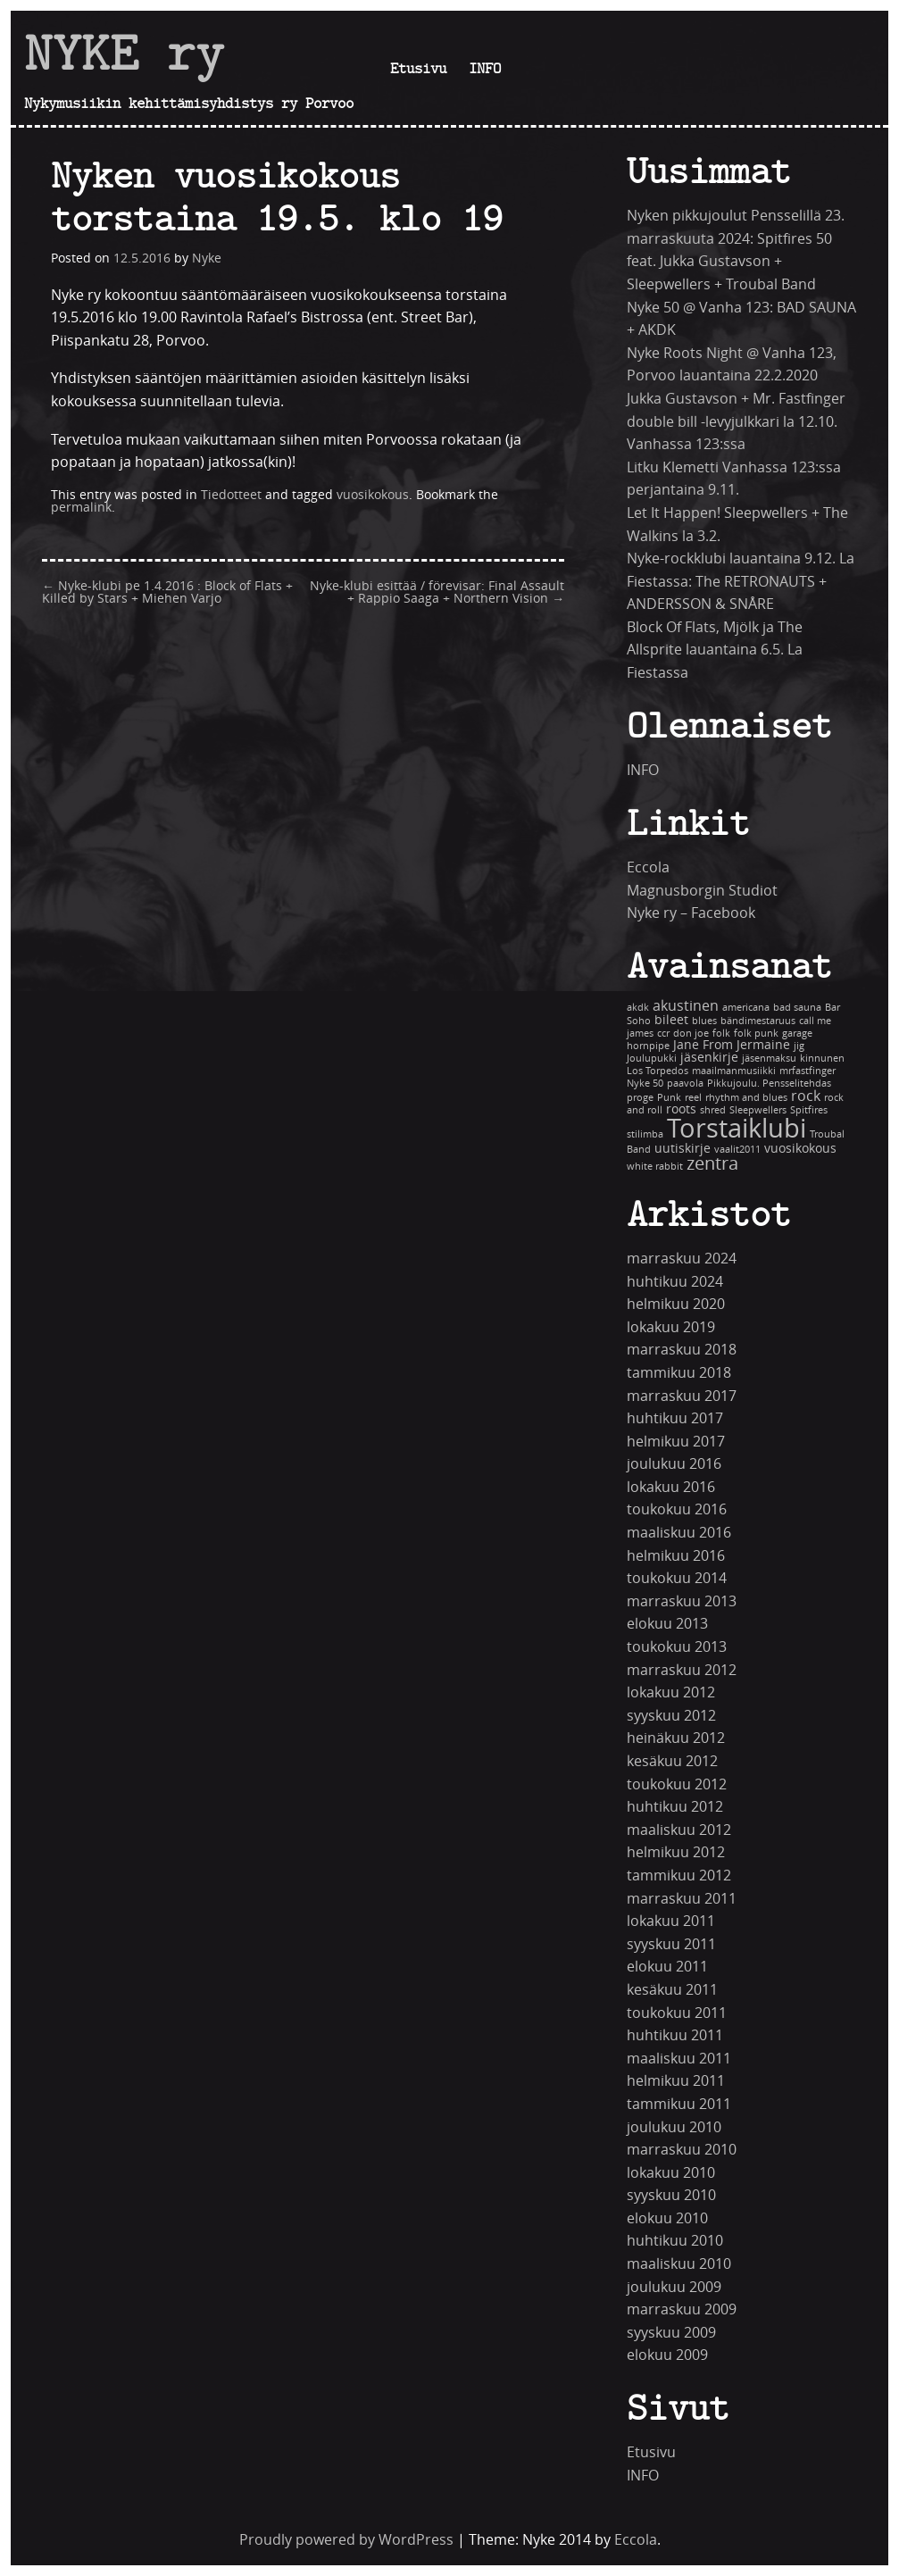 The image size is (899, 2576). I want to click on lokakuu 2012, so click(671, 1692).